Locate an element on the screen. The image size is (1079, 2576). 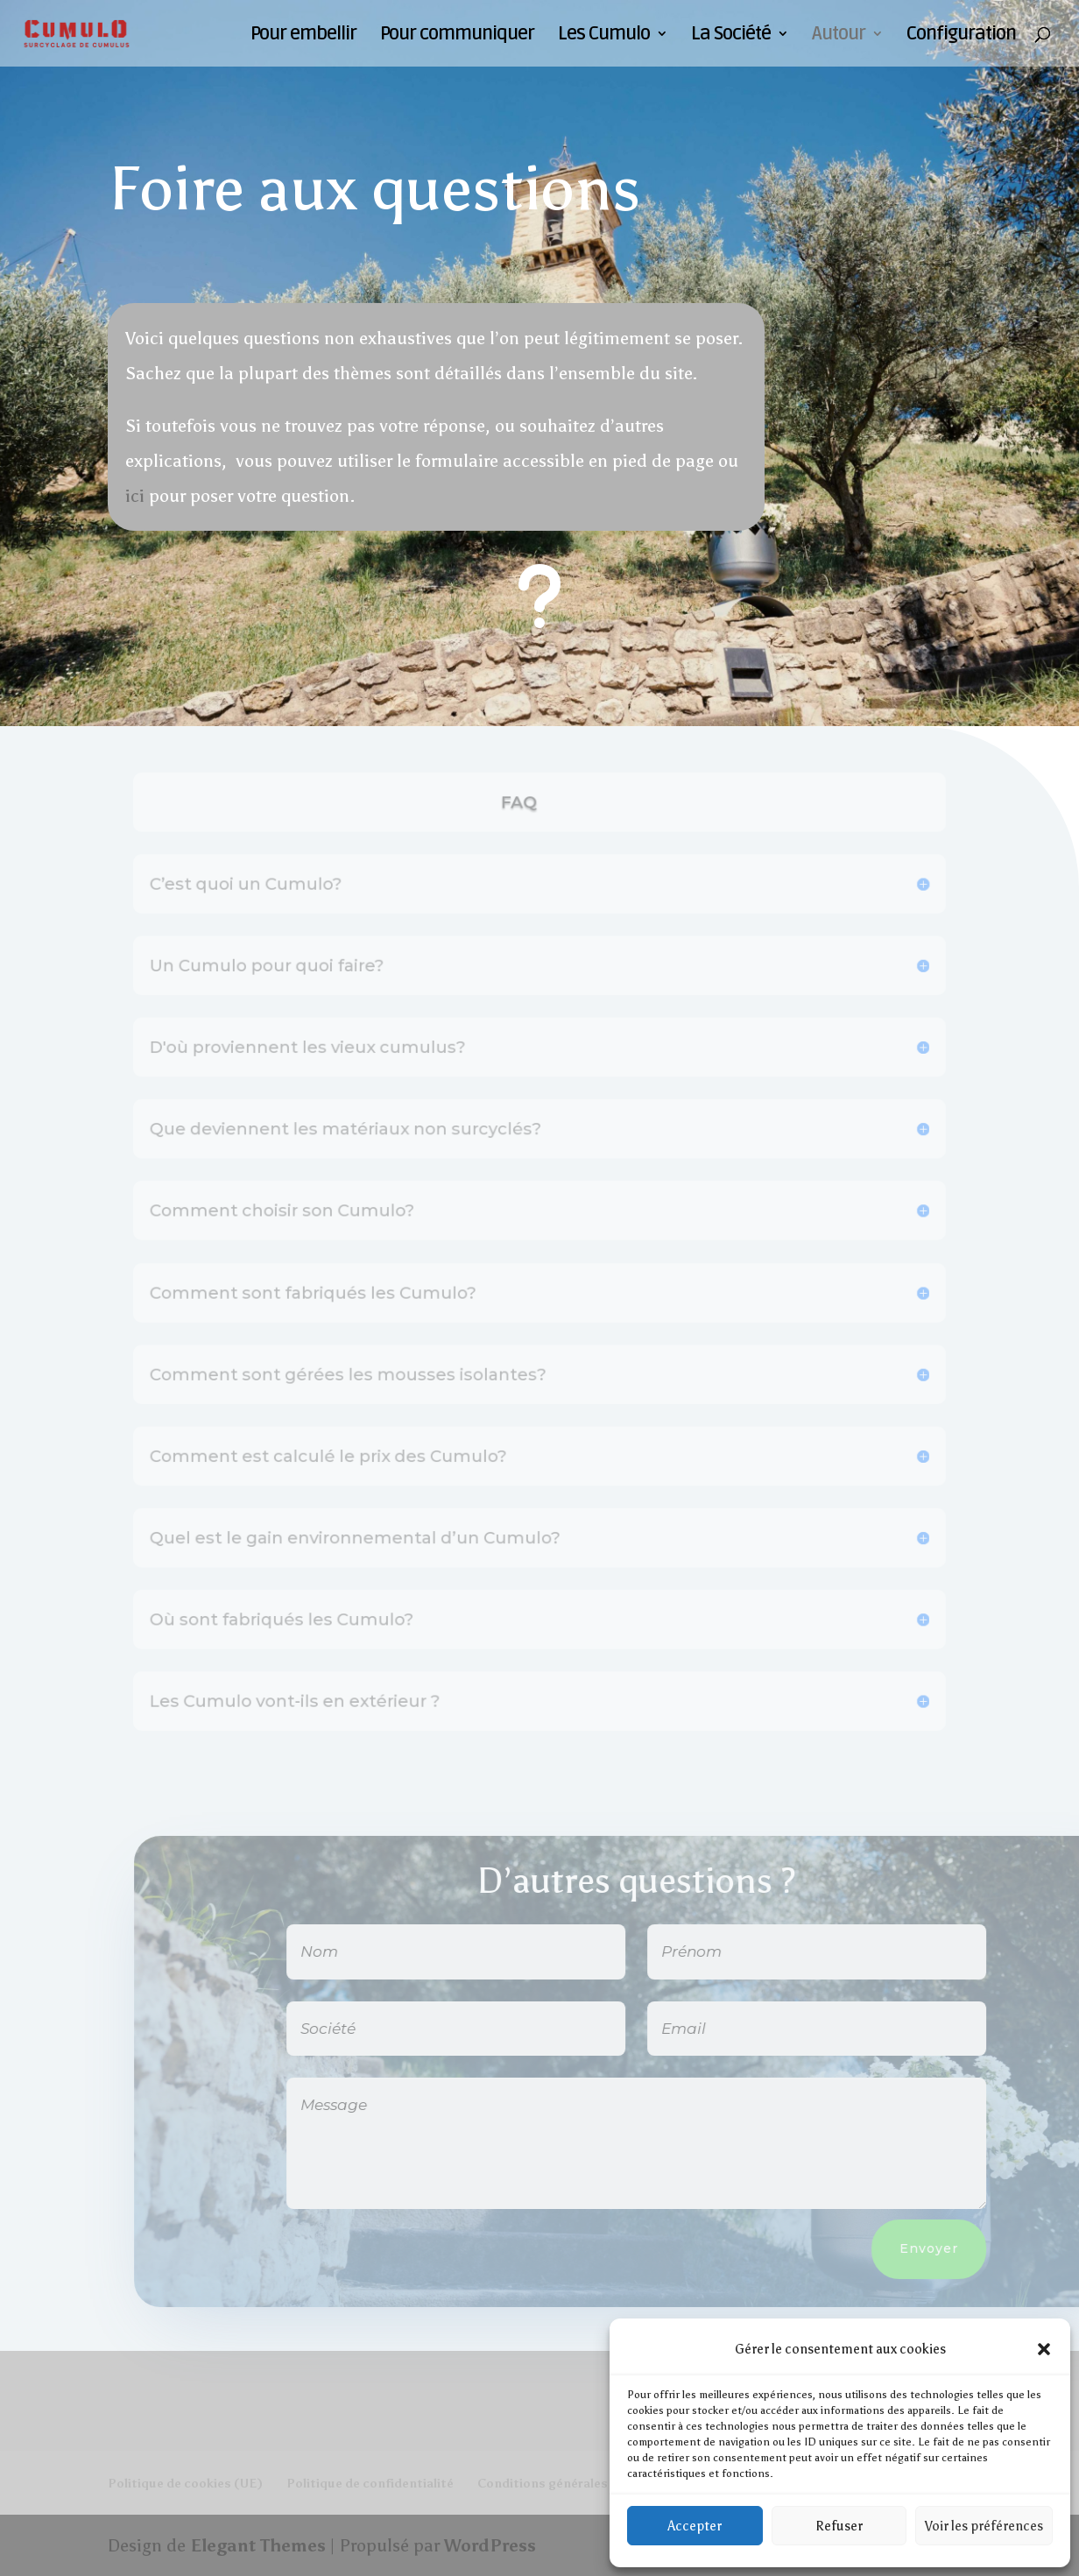
Elegant Themes is located at coordinates (258, 2545).